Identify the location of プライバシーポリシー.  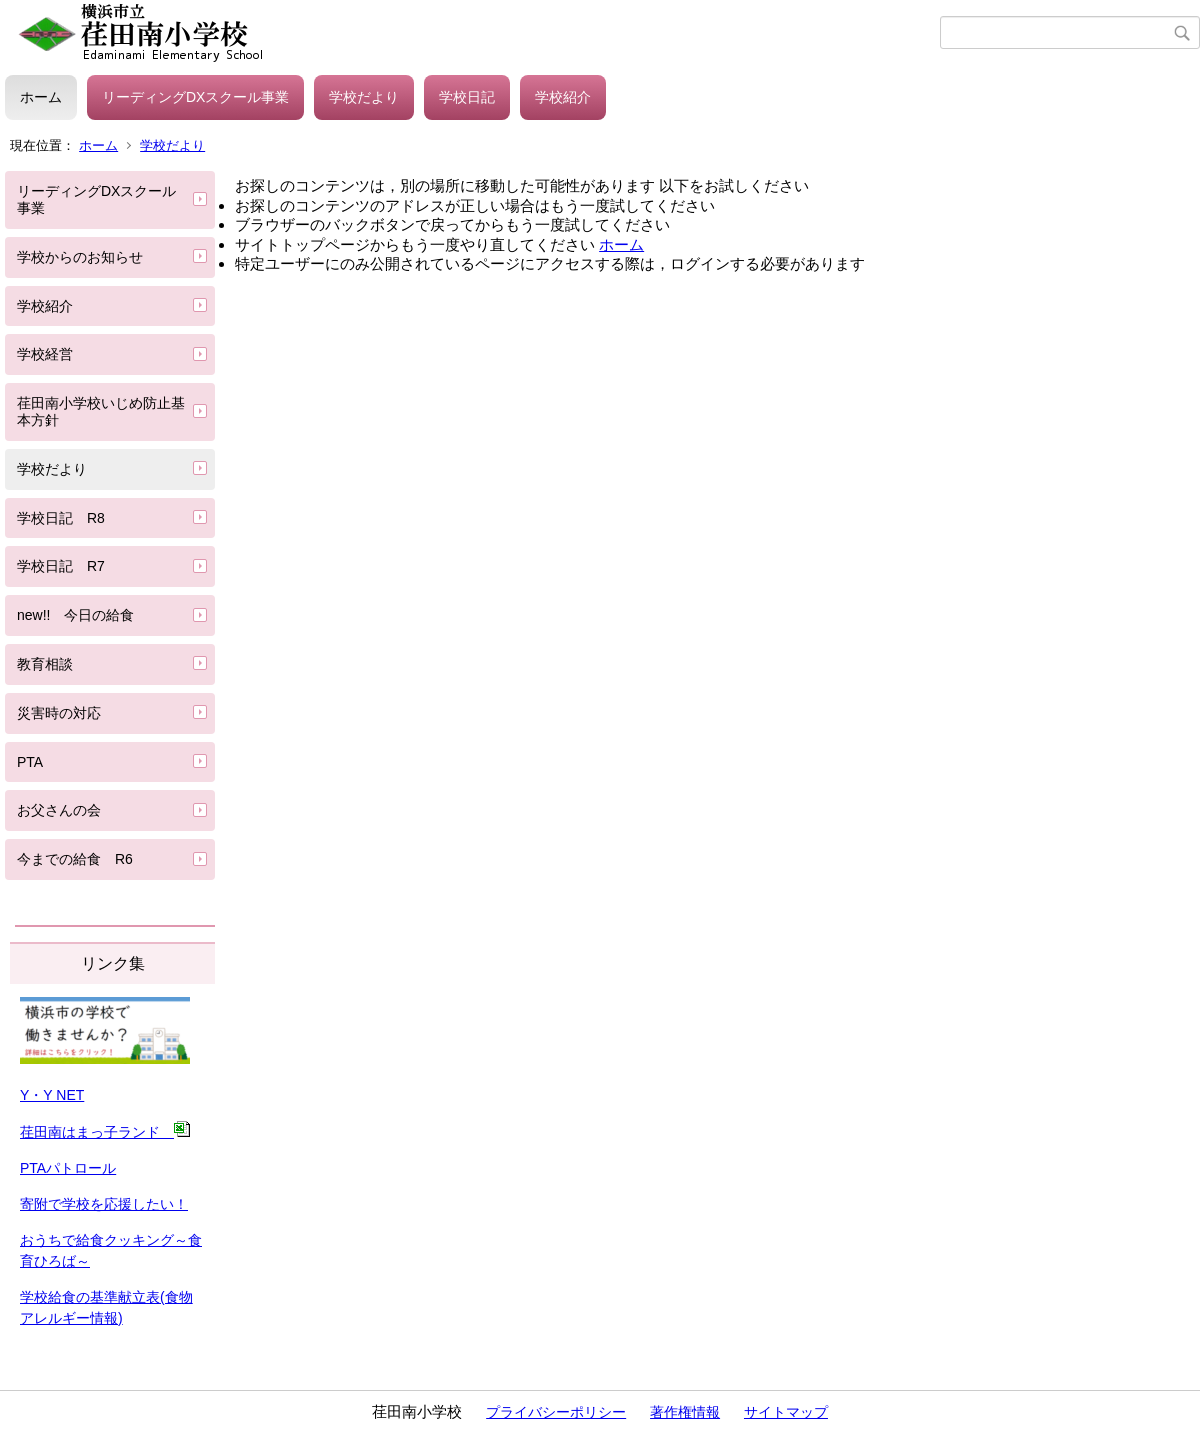
(556, 1412).